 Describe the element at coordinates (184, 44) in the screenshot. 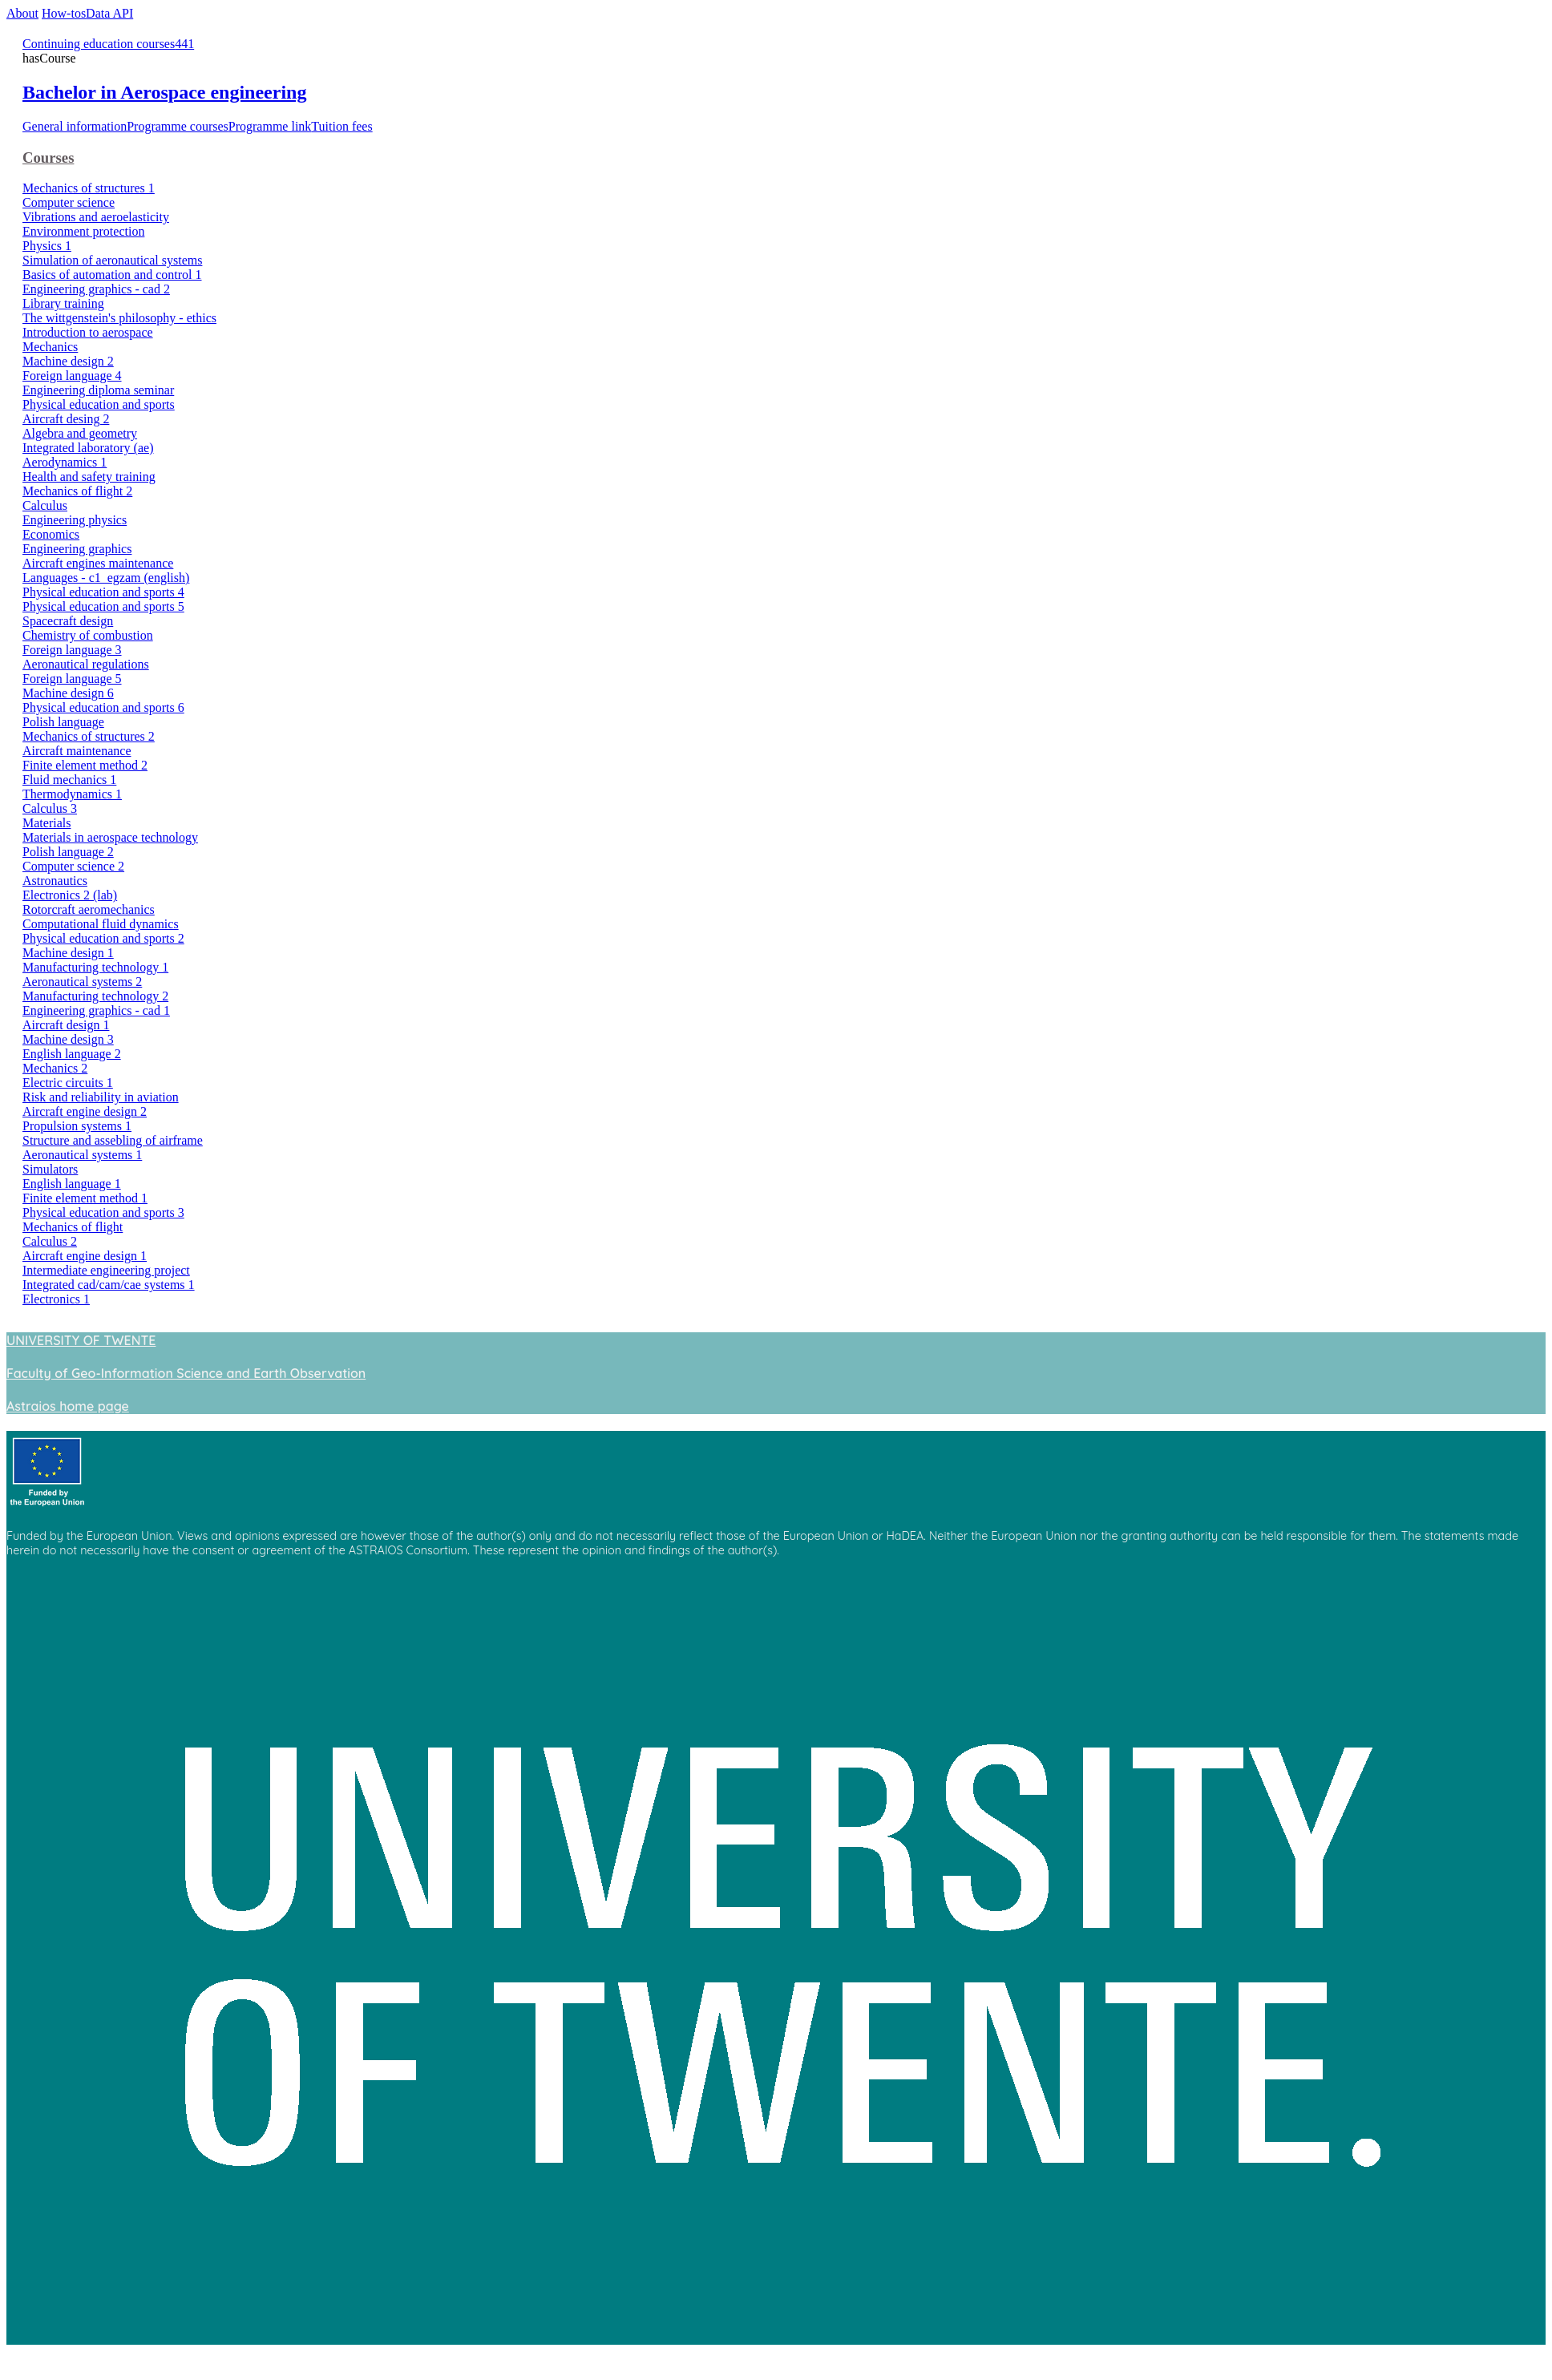

I see `441` at that location.